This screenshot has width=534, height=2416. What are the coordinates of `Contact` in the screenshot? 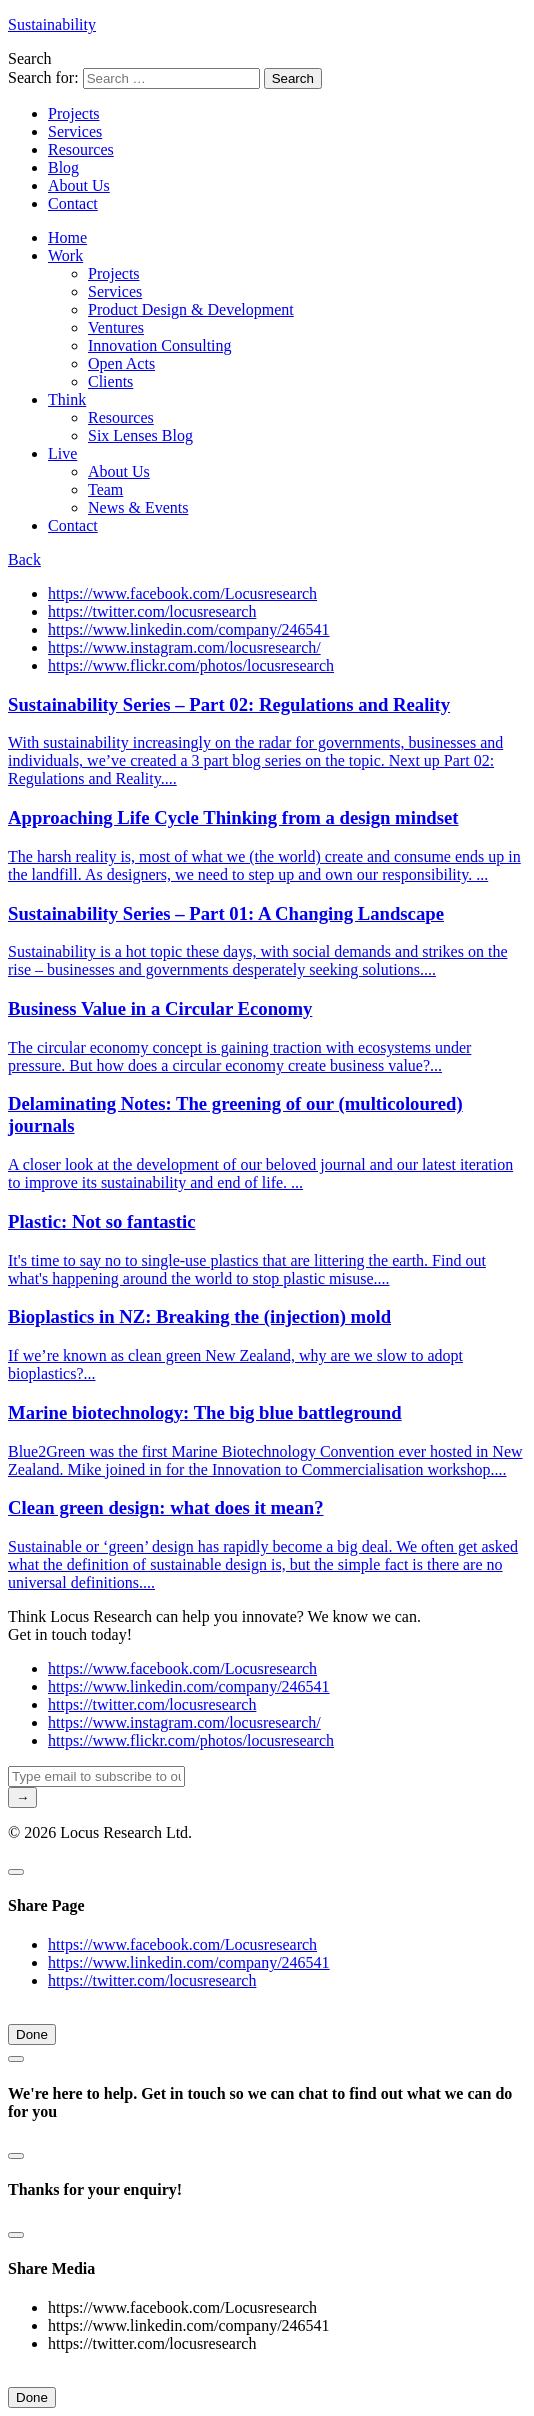 It's located at (73, 203).